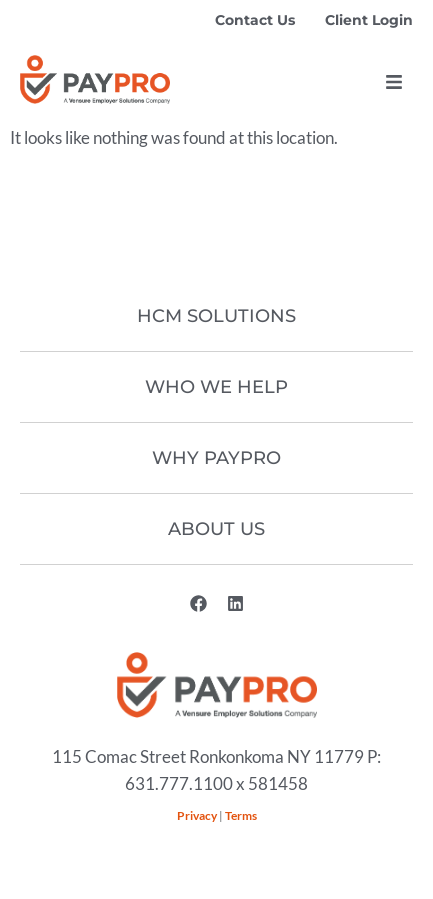  Describe the element at coordinates (241, 815) in the screenshot. I see `Terms` at that location.